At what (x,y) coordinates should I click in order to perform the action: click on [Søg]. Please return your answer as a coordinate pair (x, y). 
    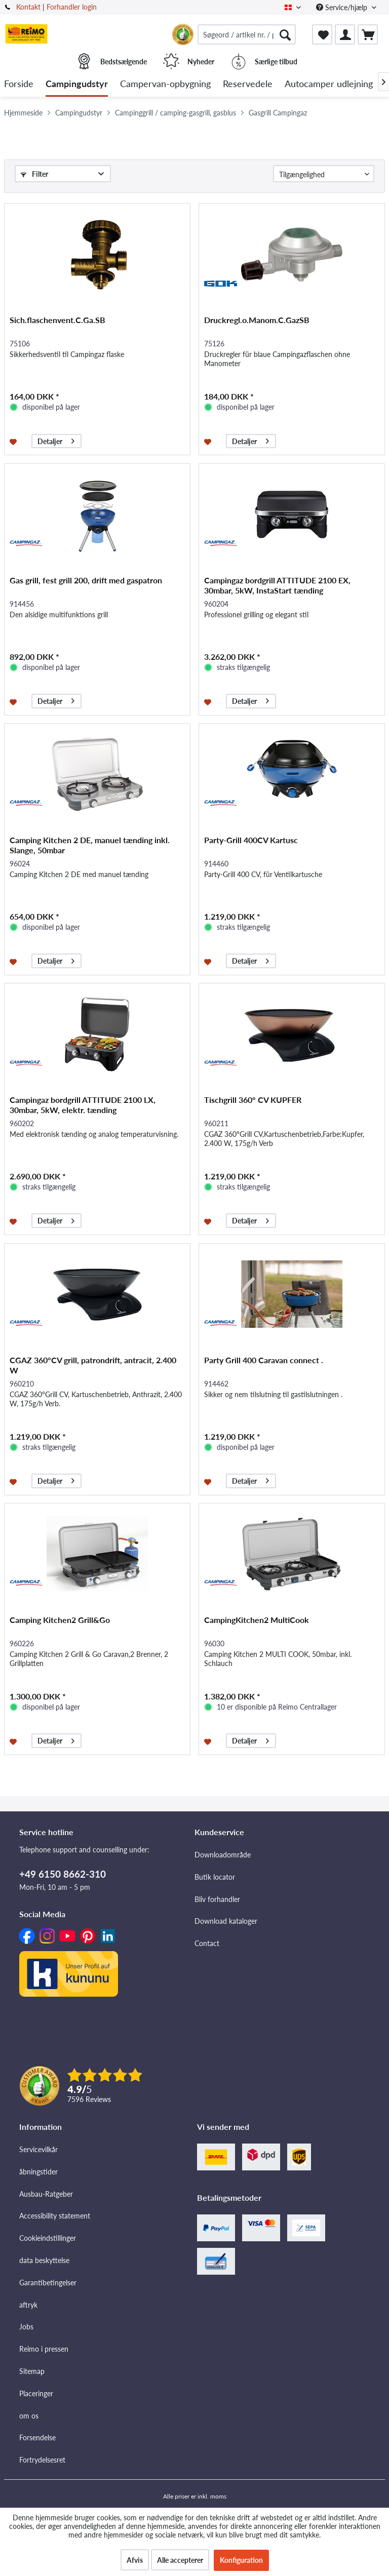
    Looking at the image, I should click on (285, 34).